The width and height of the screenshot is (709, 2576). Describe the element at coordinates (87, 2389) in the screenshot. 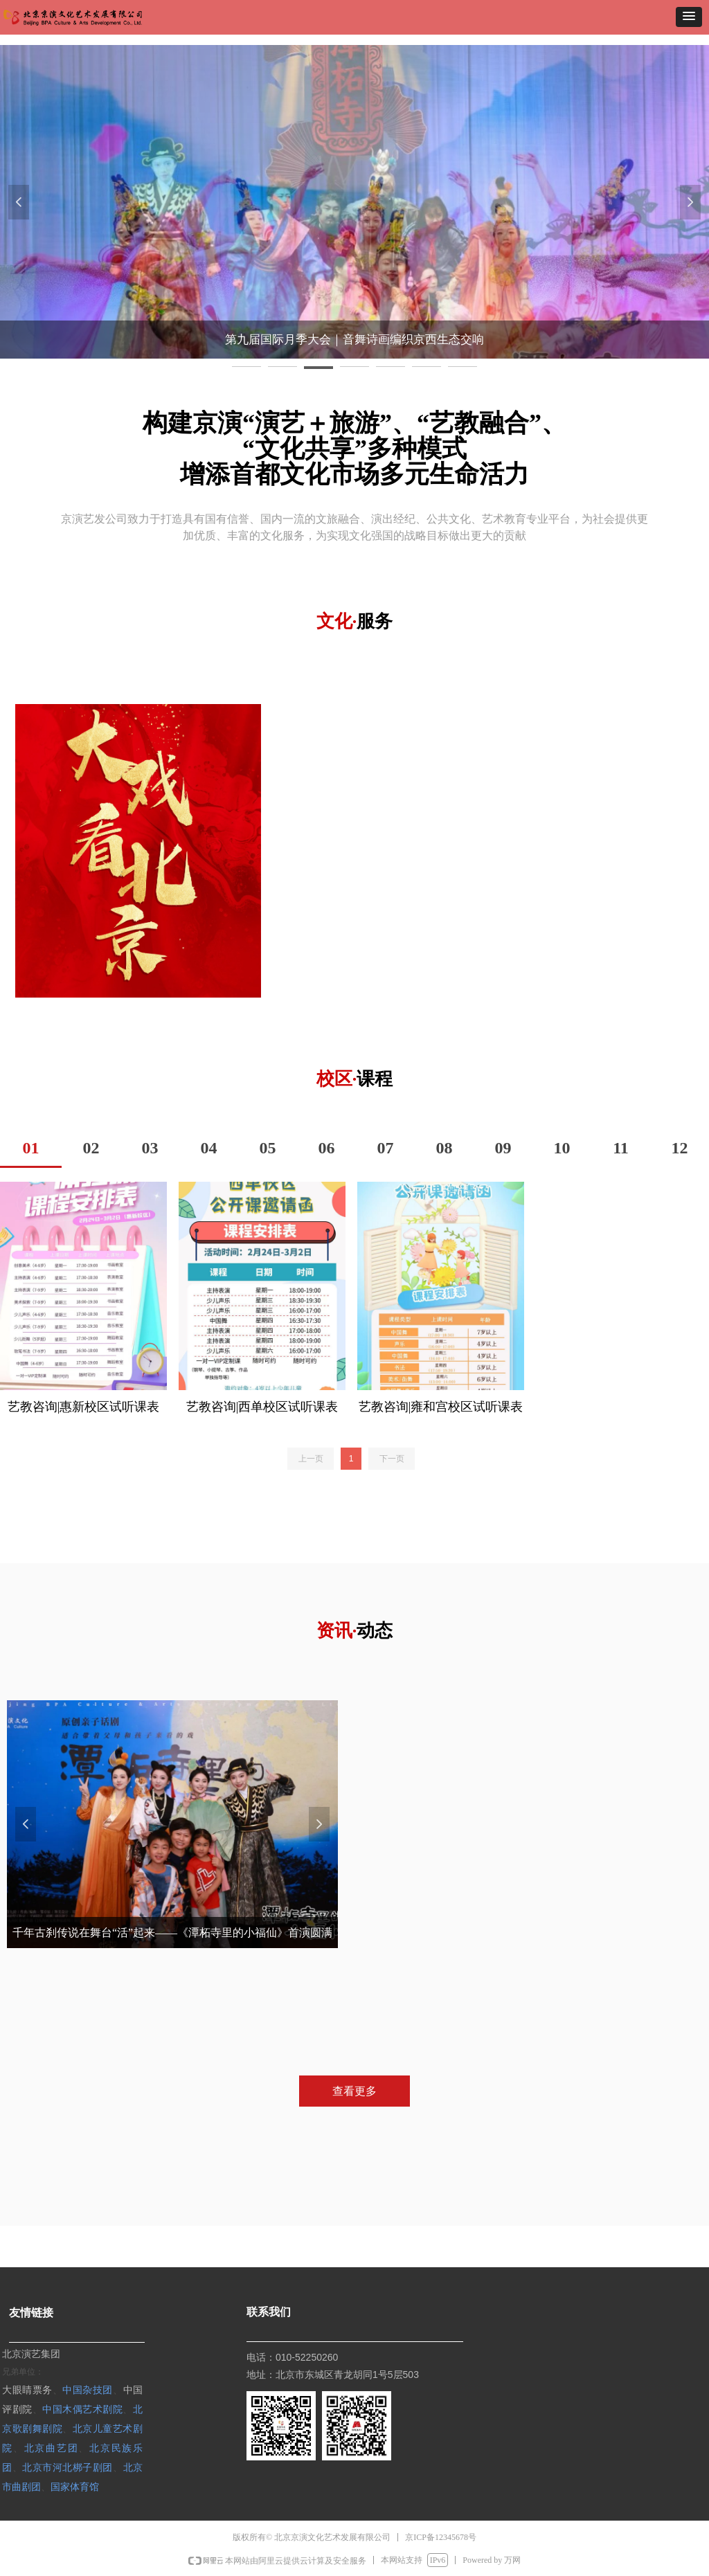

I see `中国杂技团` at that location.